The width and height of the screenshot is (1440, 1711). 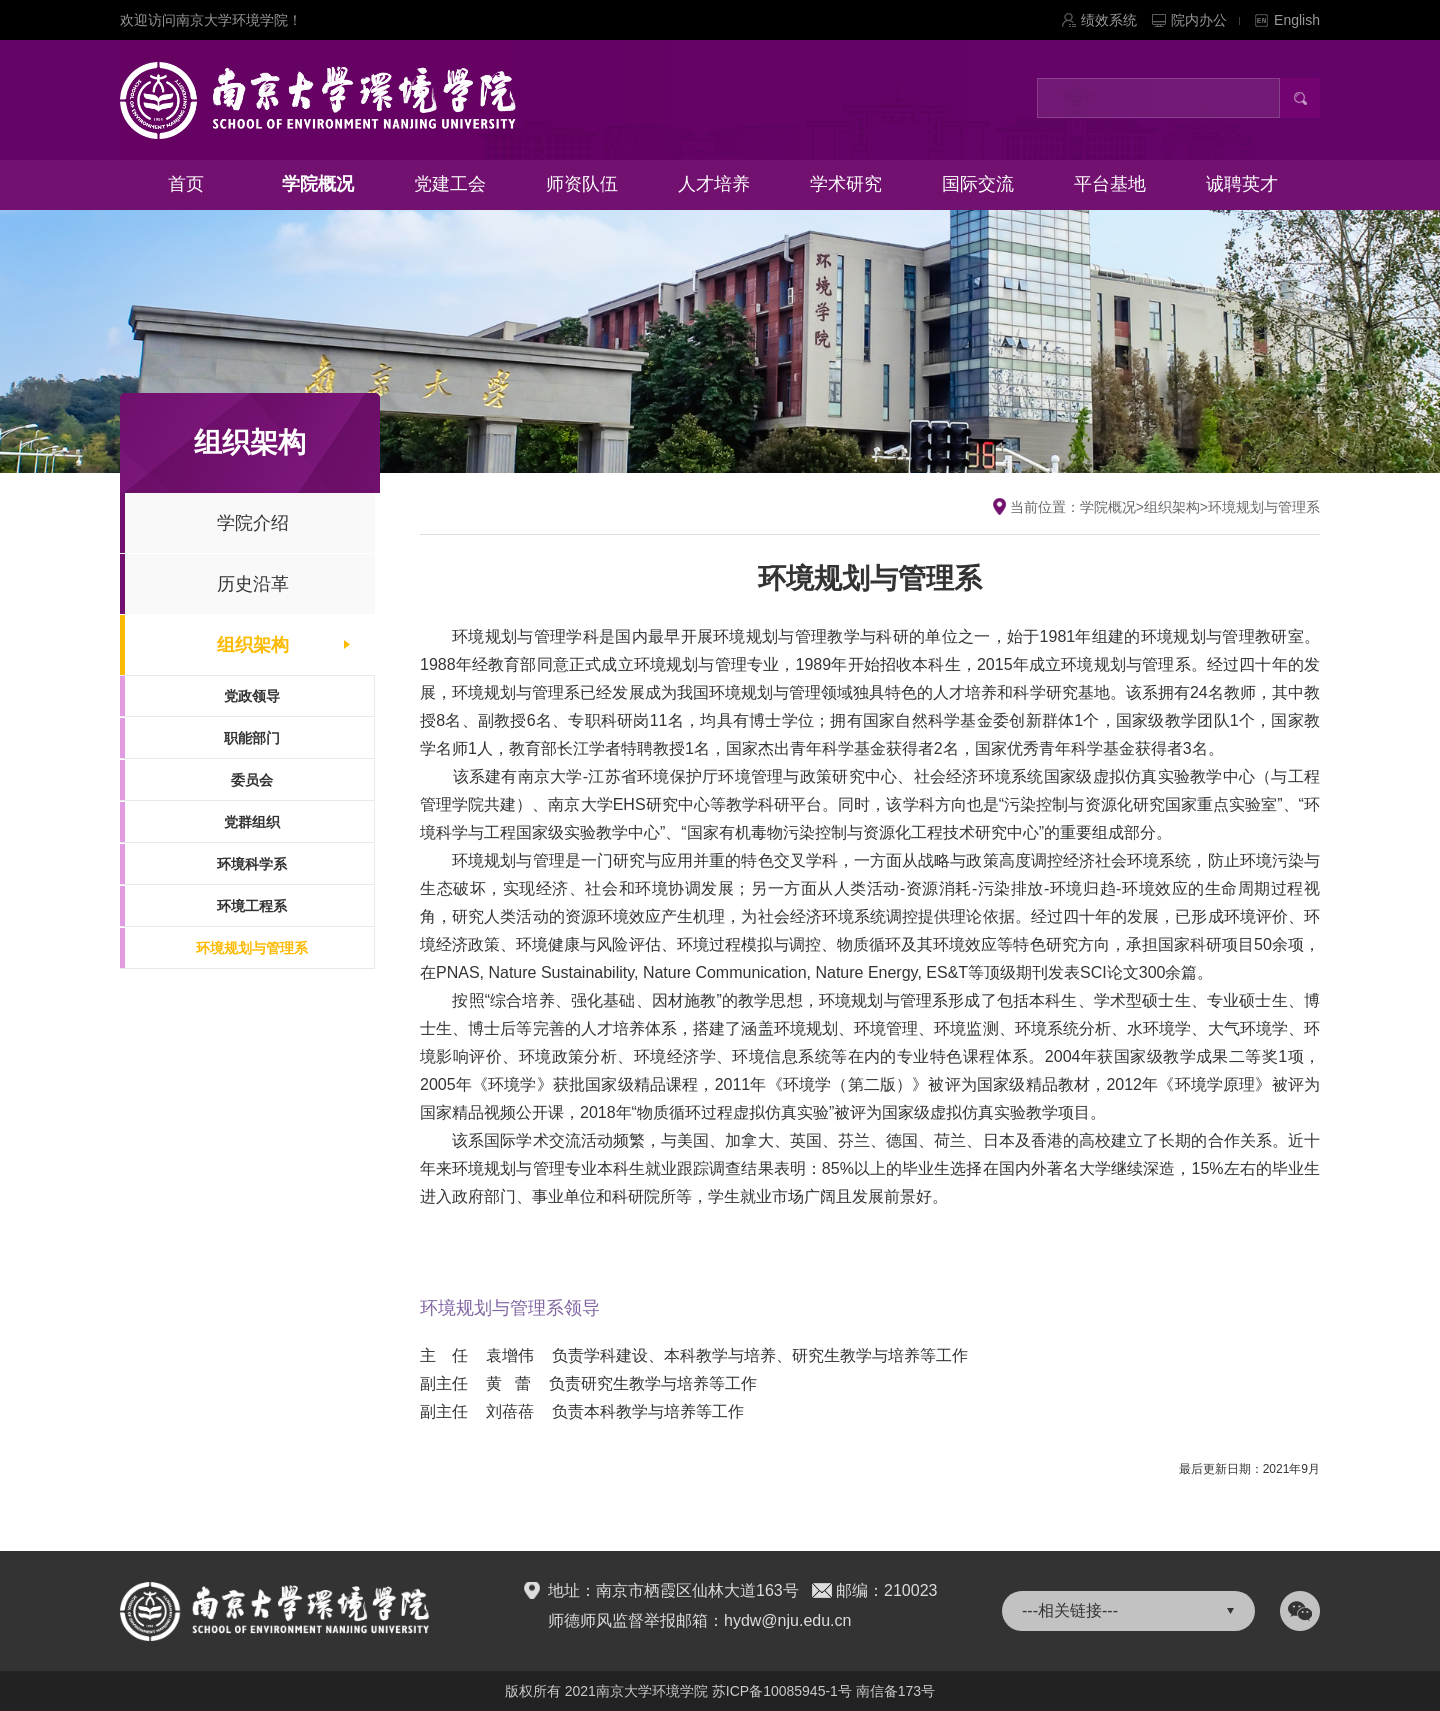 I want to click on 职能部门, so click(x=252, y=738).